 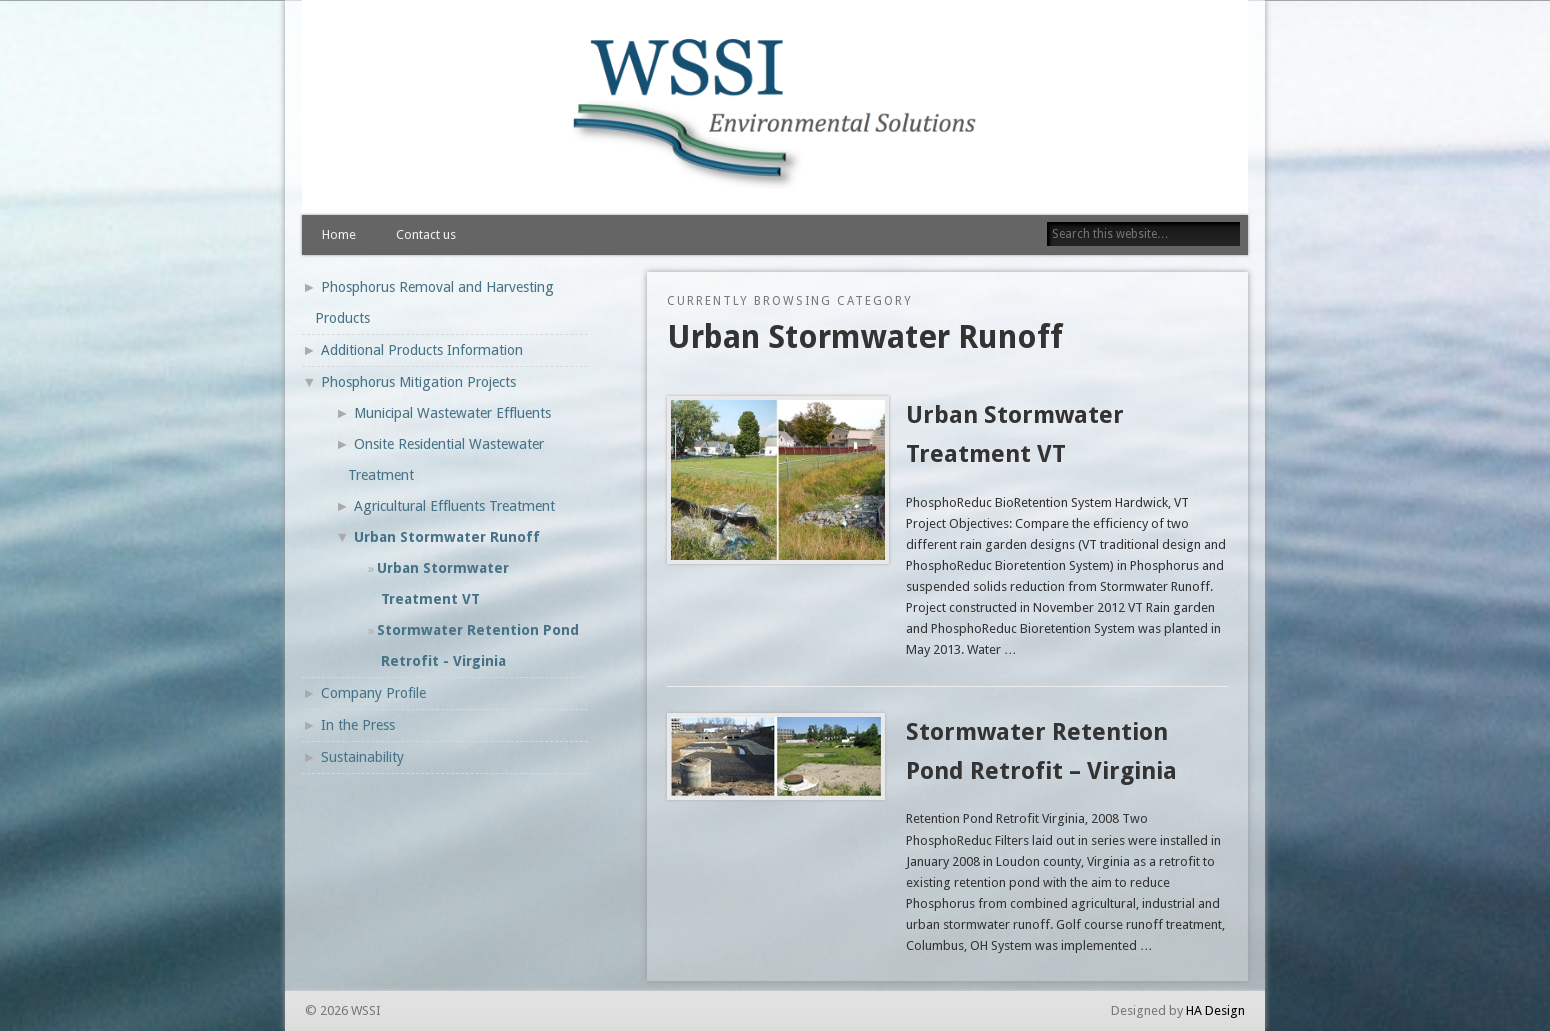 I want to click on Sustainability, so click(x=362, y=757).